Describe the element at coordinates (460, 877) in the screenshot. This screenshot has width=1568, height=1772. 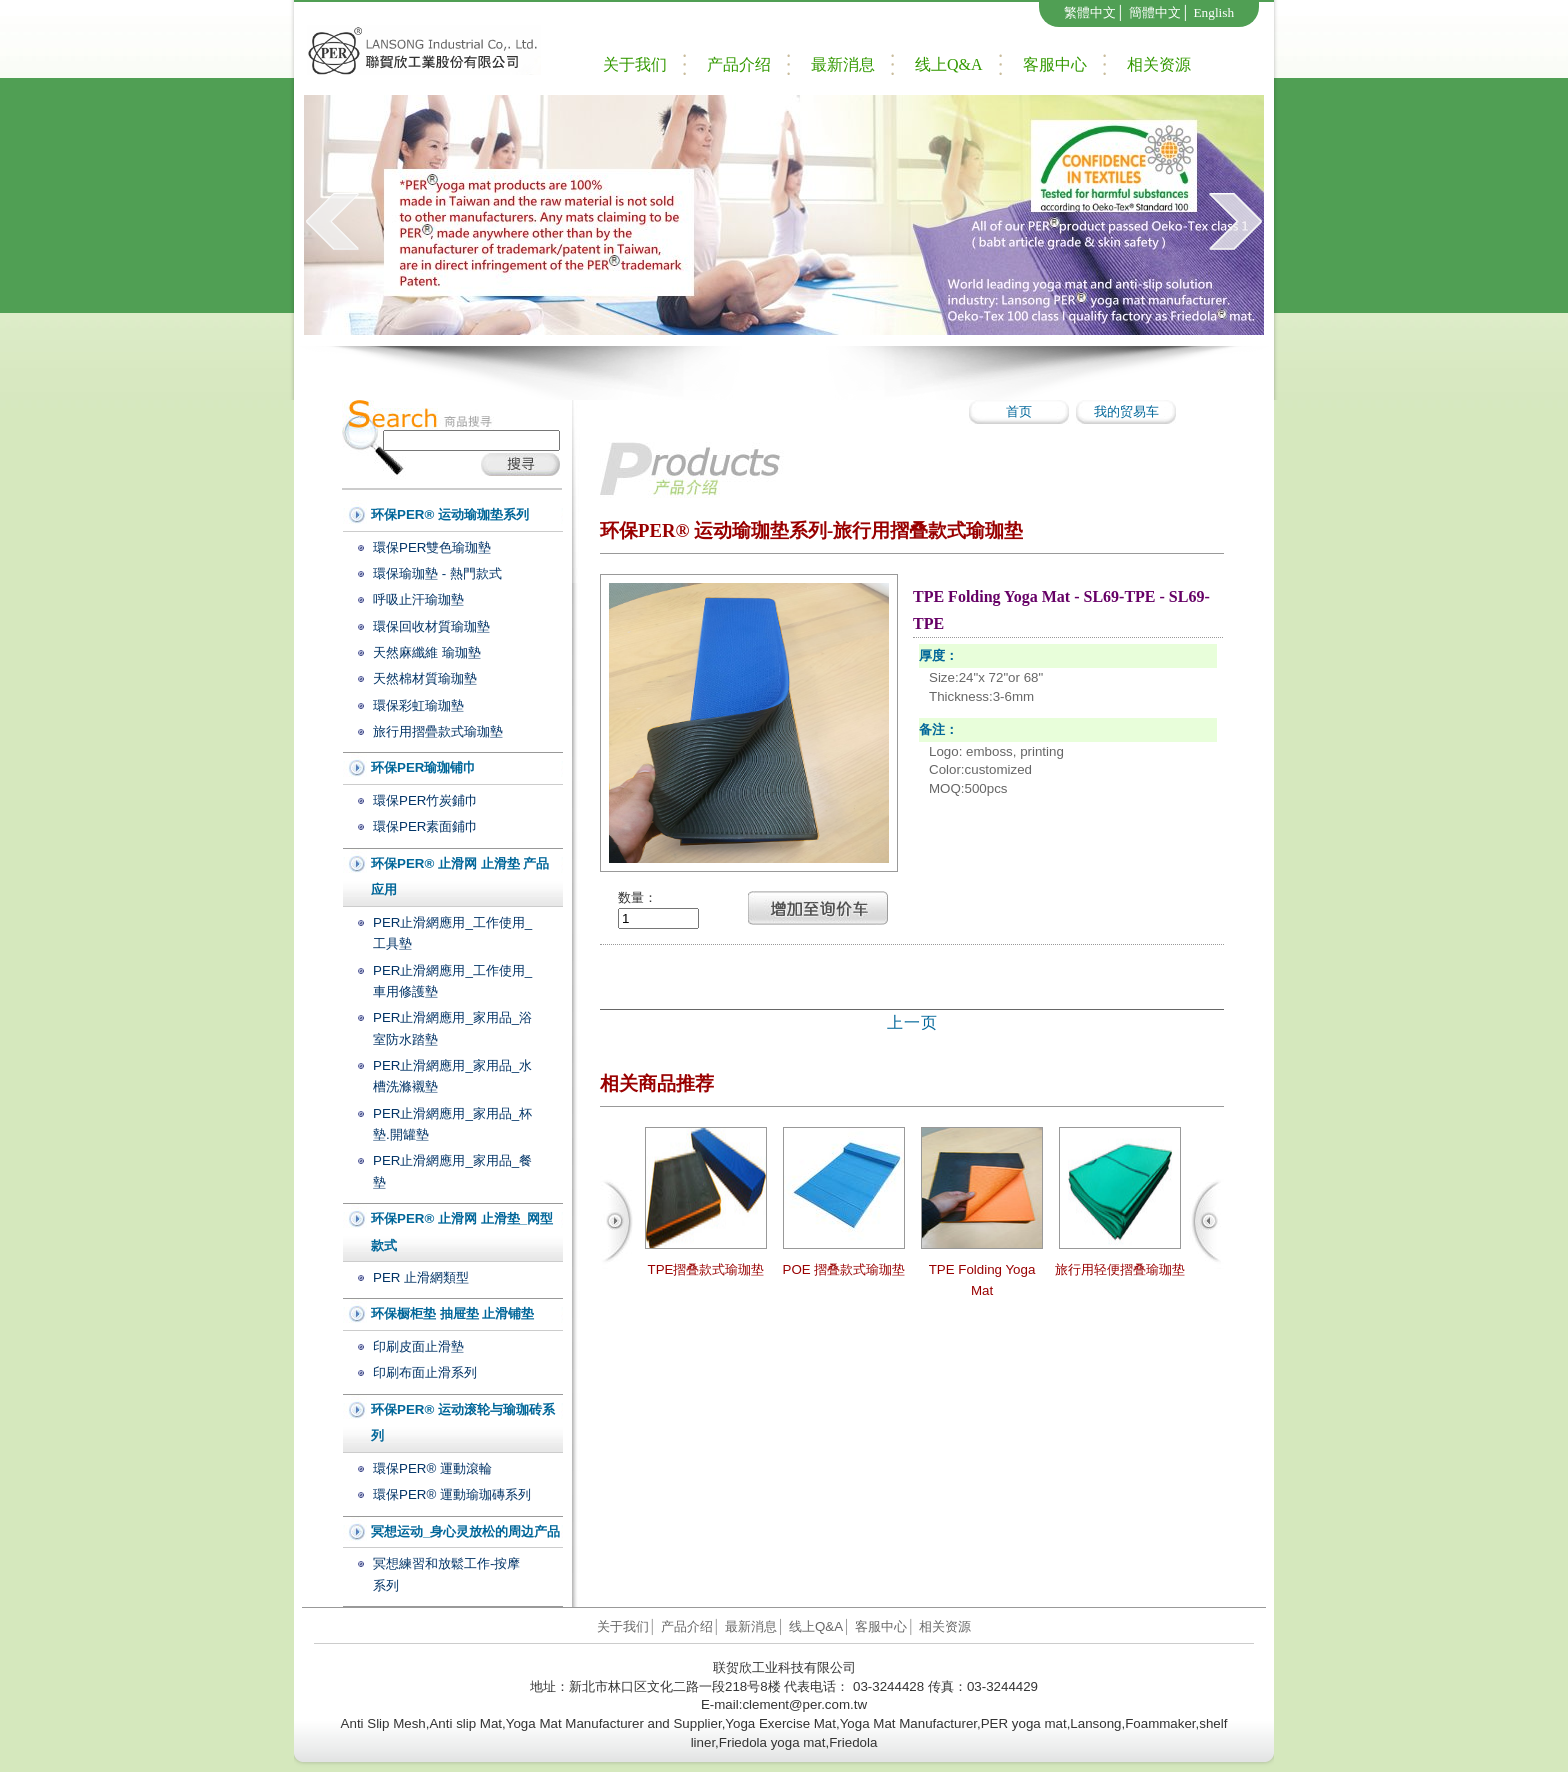
I see `环保PER® 止滑网 止滑垫 产品应用` at that location.